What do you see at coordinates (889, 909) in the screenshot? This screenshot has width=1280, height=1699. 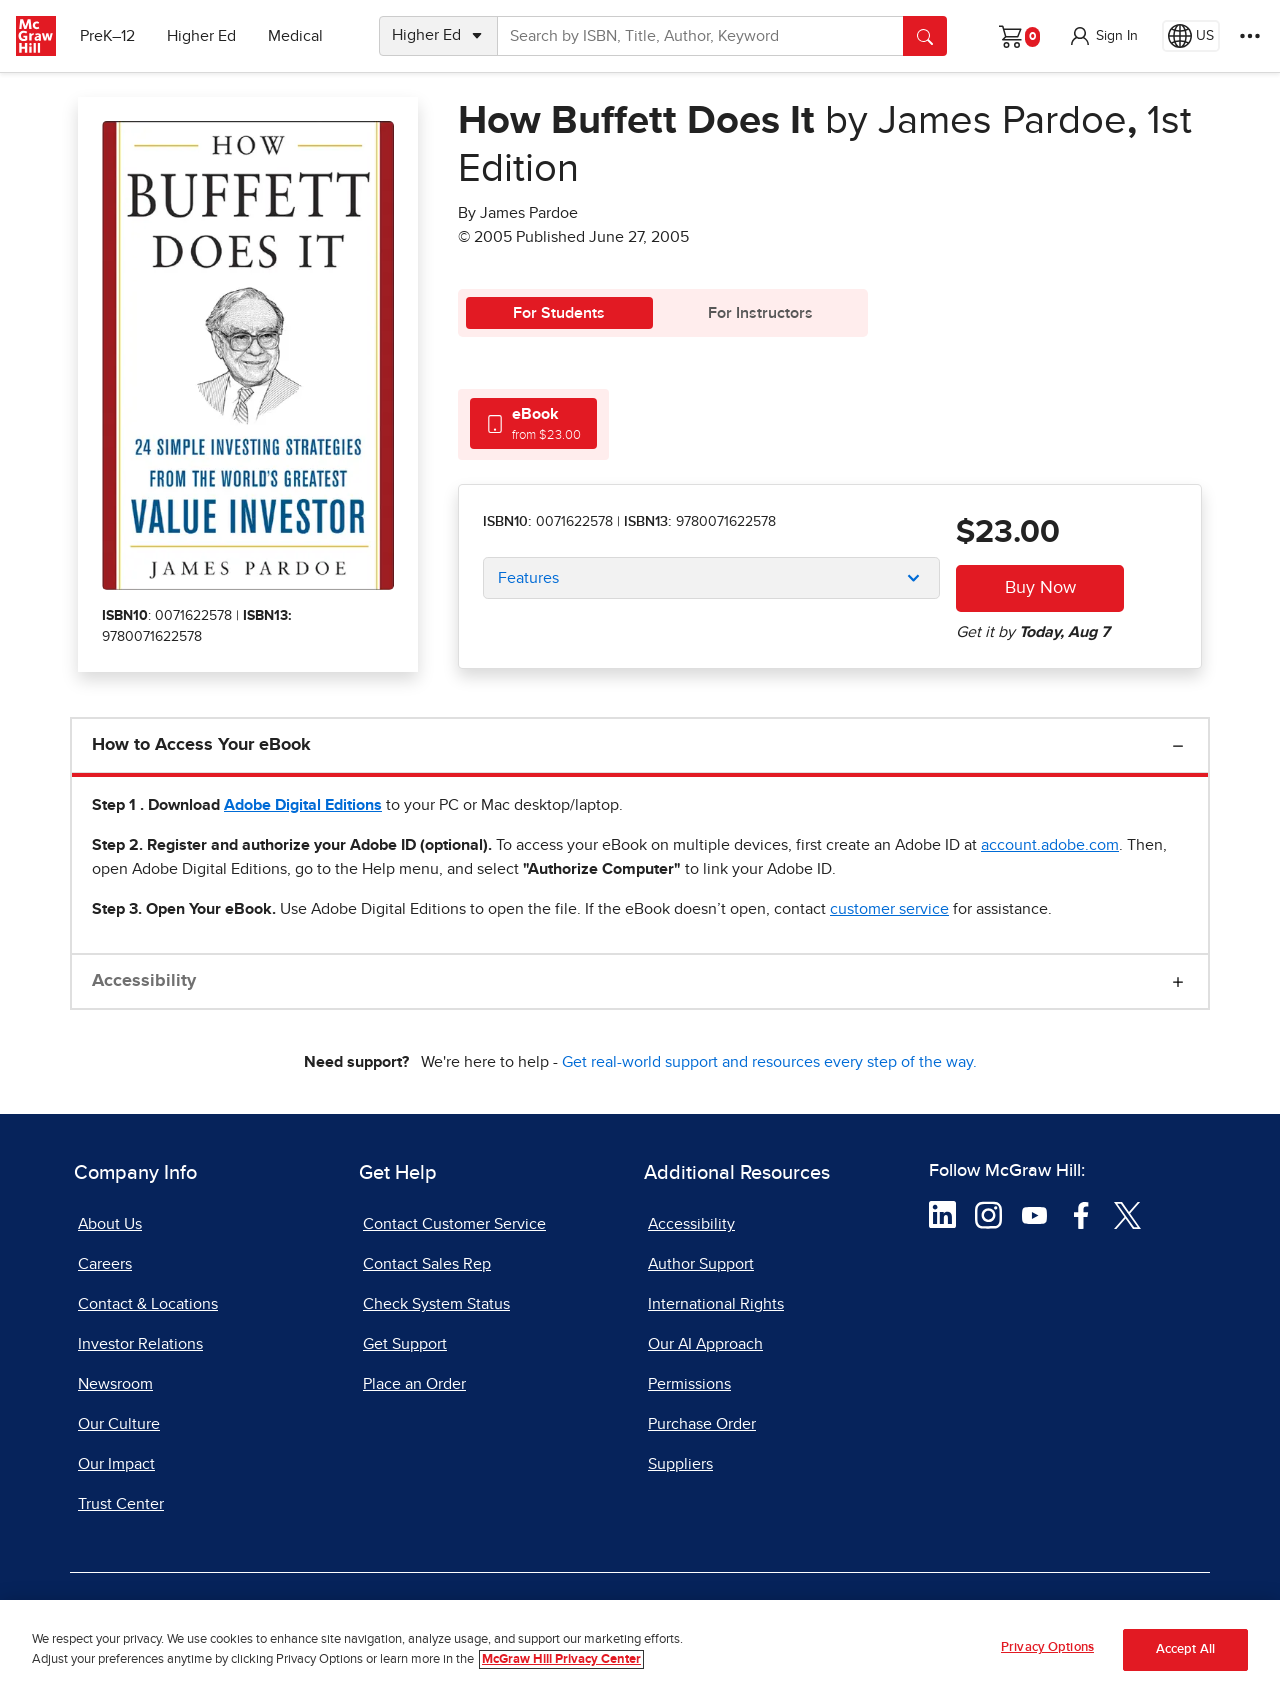 I see `[customer service, opens email client]` at bounding box center [889, 909].